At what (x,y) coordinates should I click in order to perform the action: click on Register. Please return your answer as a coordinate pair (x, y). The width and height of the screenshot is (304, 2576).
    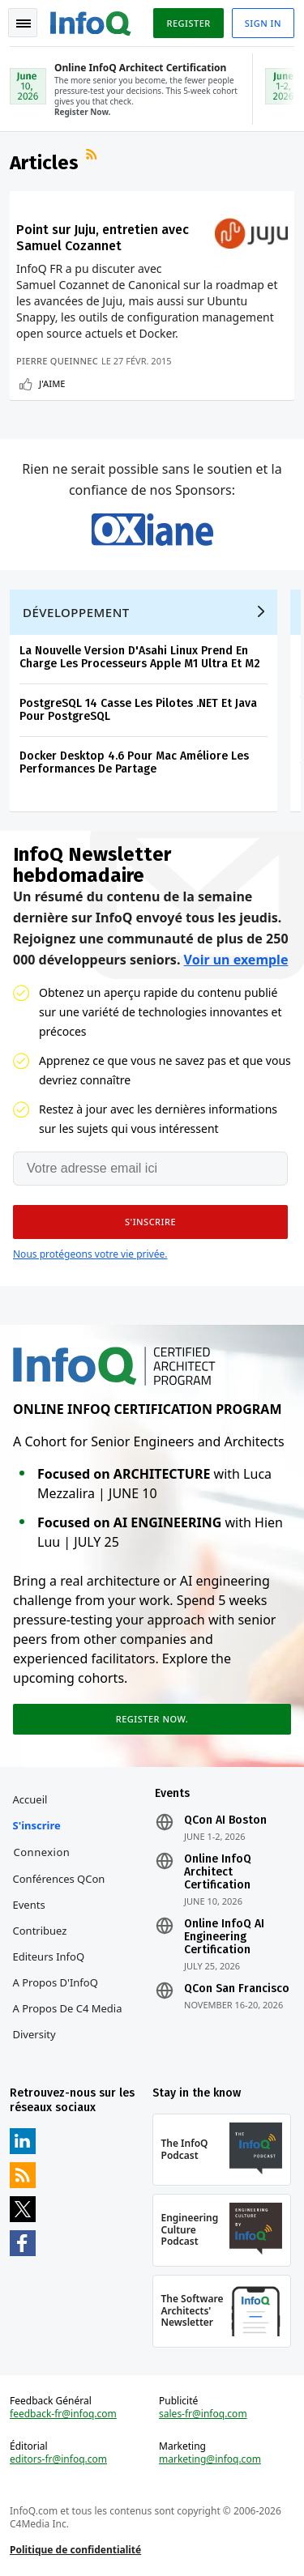
    Looking at the image, I should click on (188, 23).